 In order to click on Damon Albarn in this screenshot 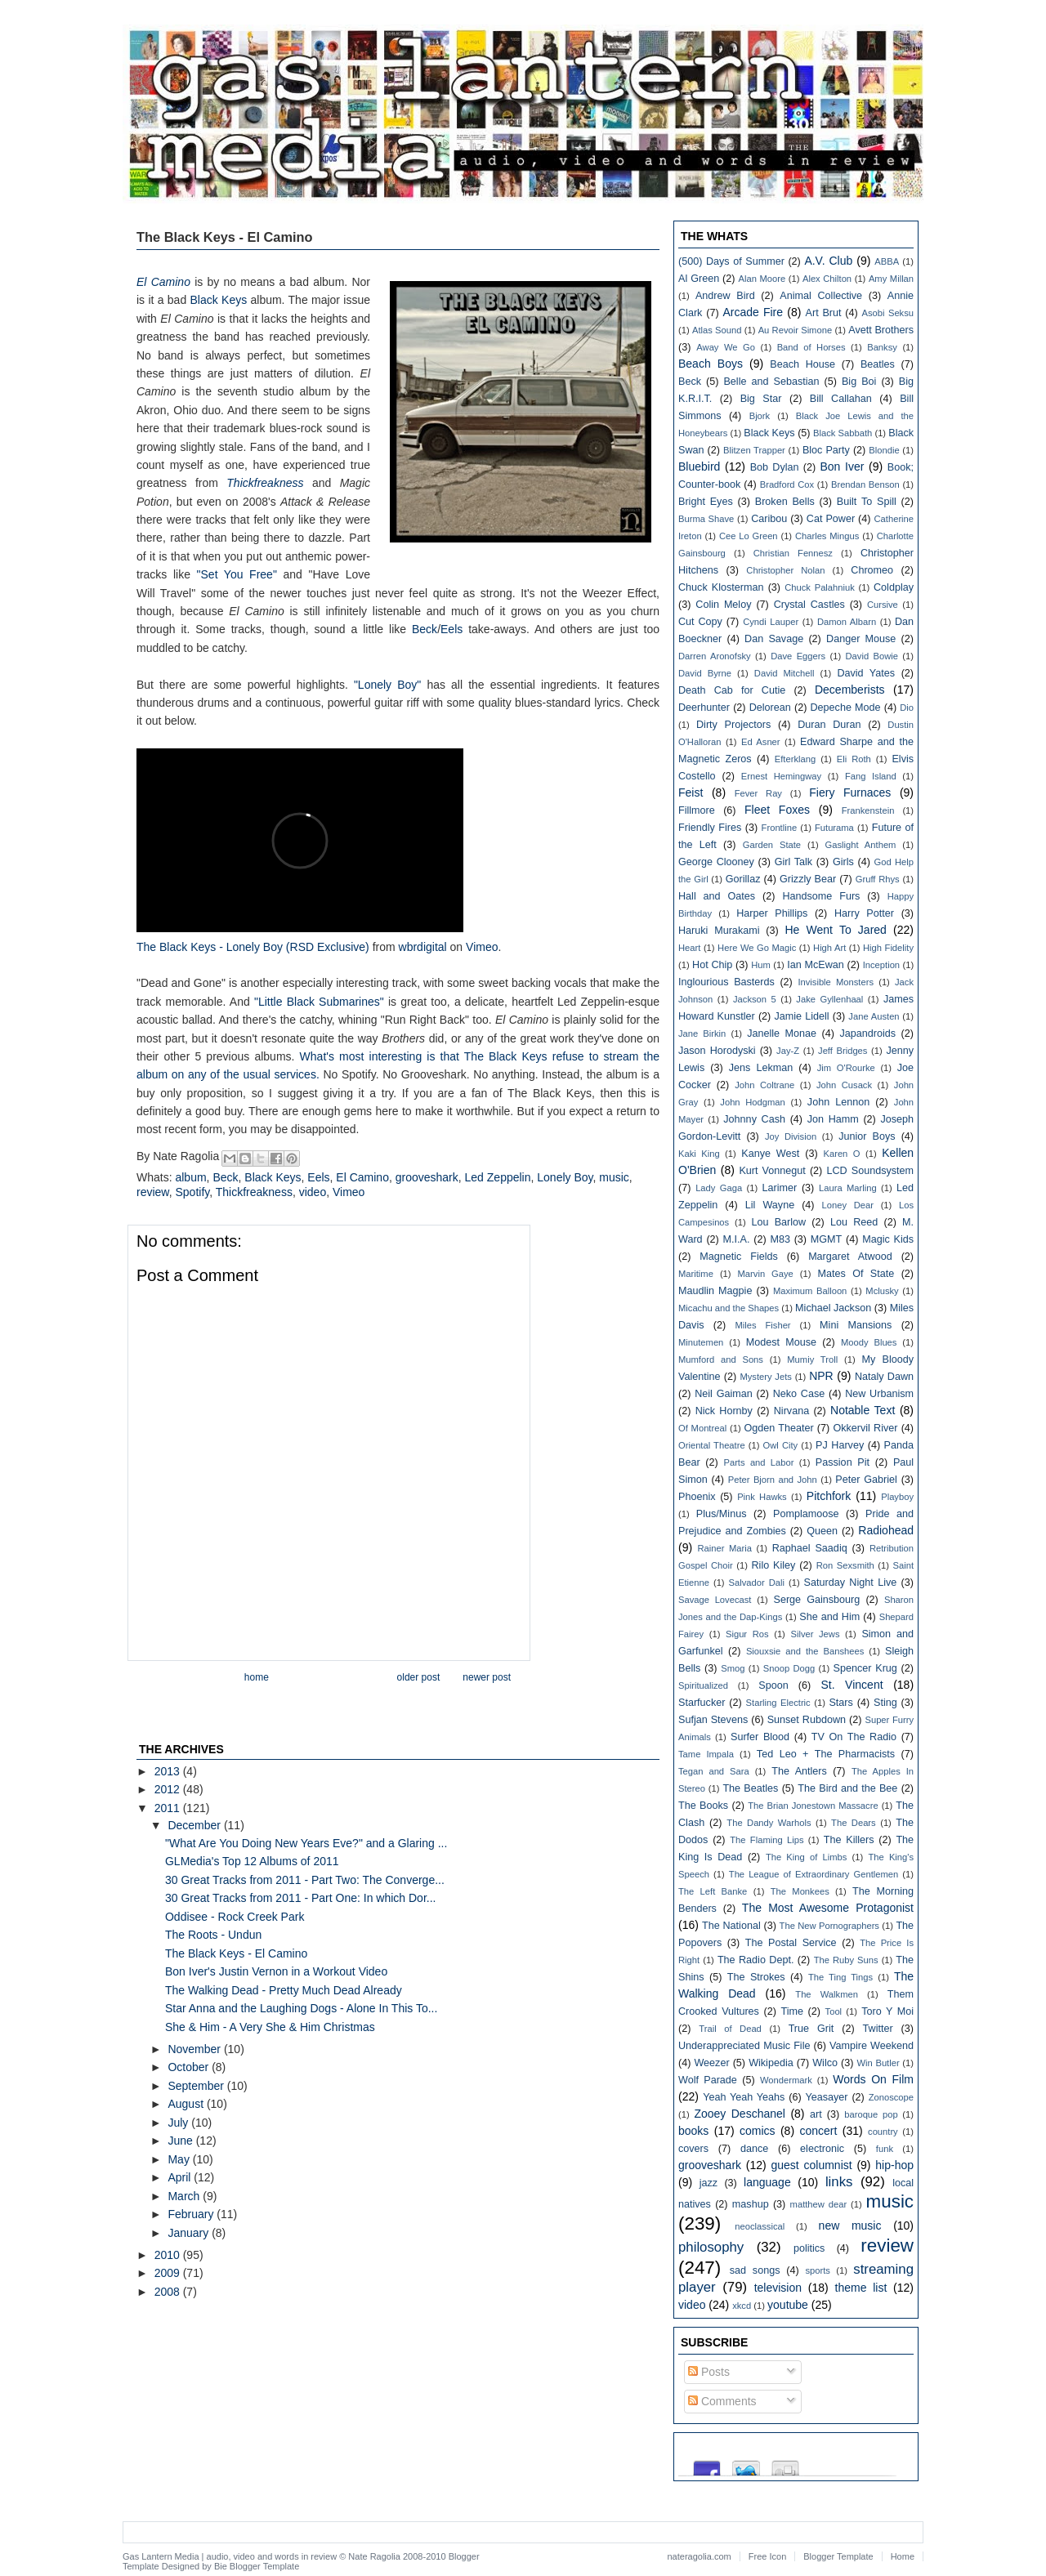, I will do `click(846, 622)`.